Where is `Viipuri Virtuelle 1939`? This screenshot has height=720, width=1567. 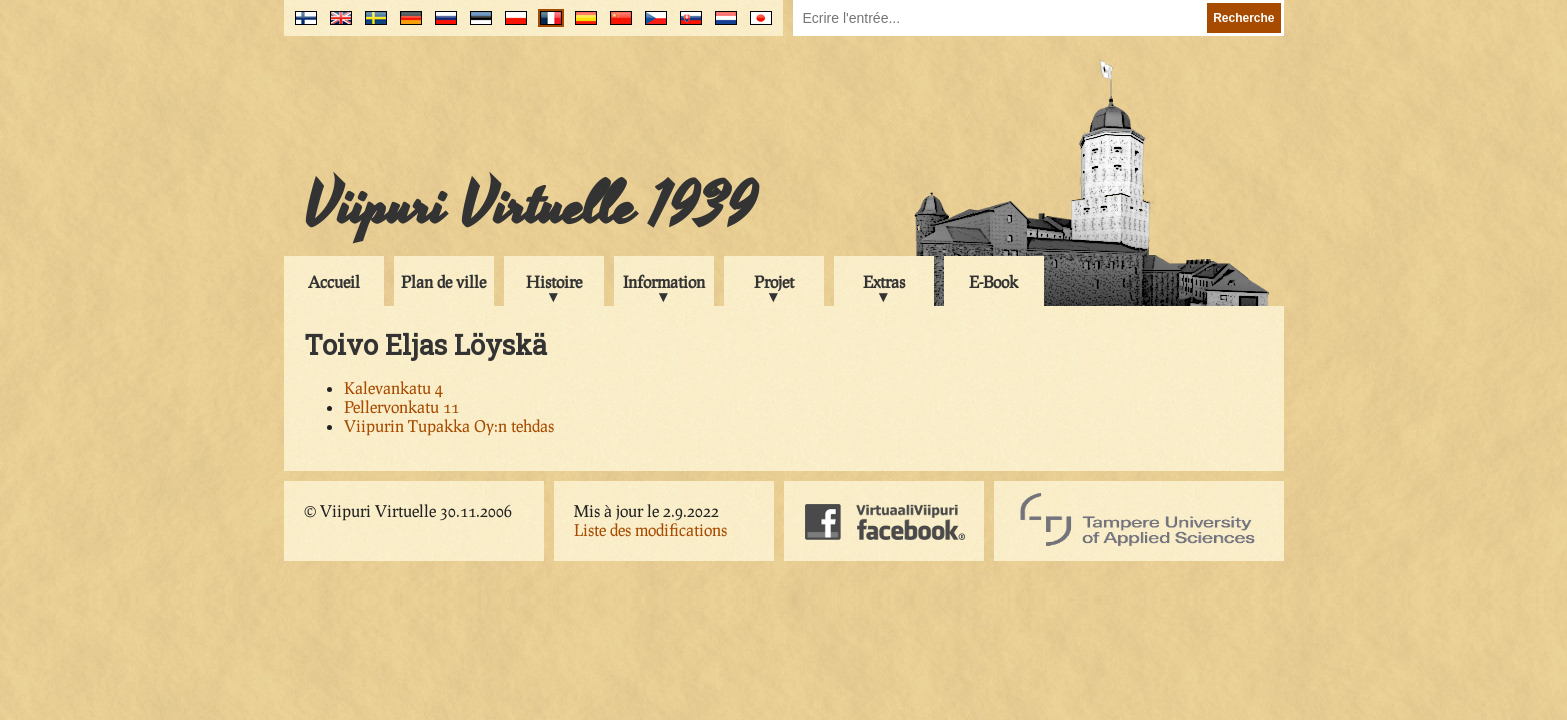
Viipuri Virtuelle 1939 is located at coordinates (530, 207).